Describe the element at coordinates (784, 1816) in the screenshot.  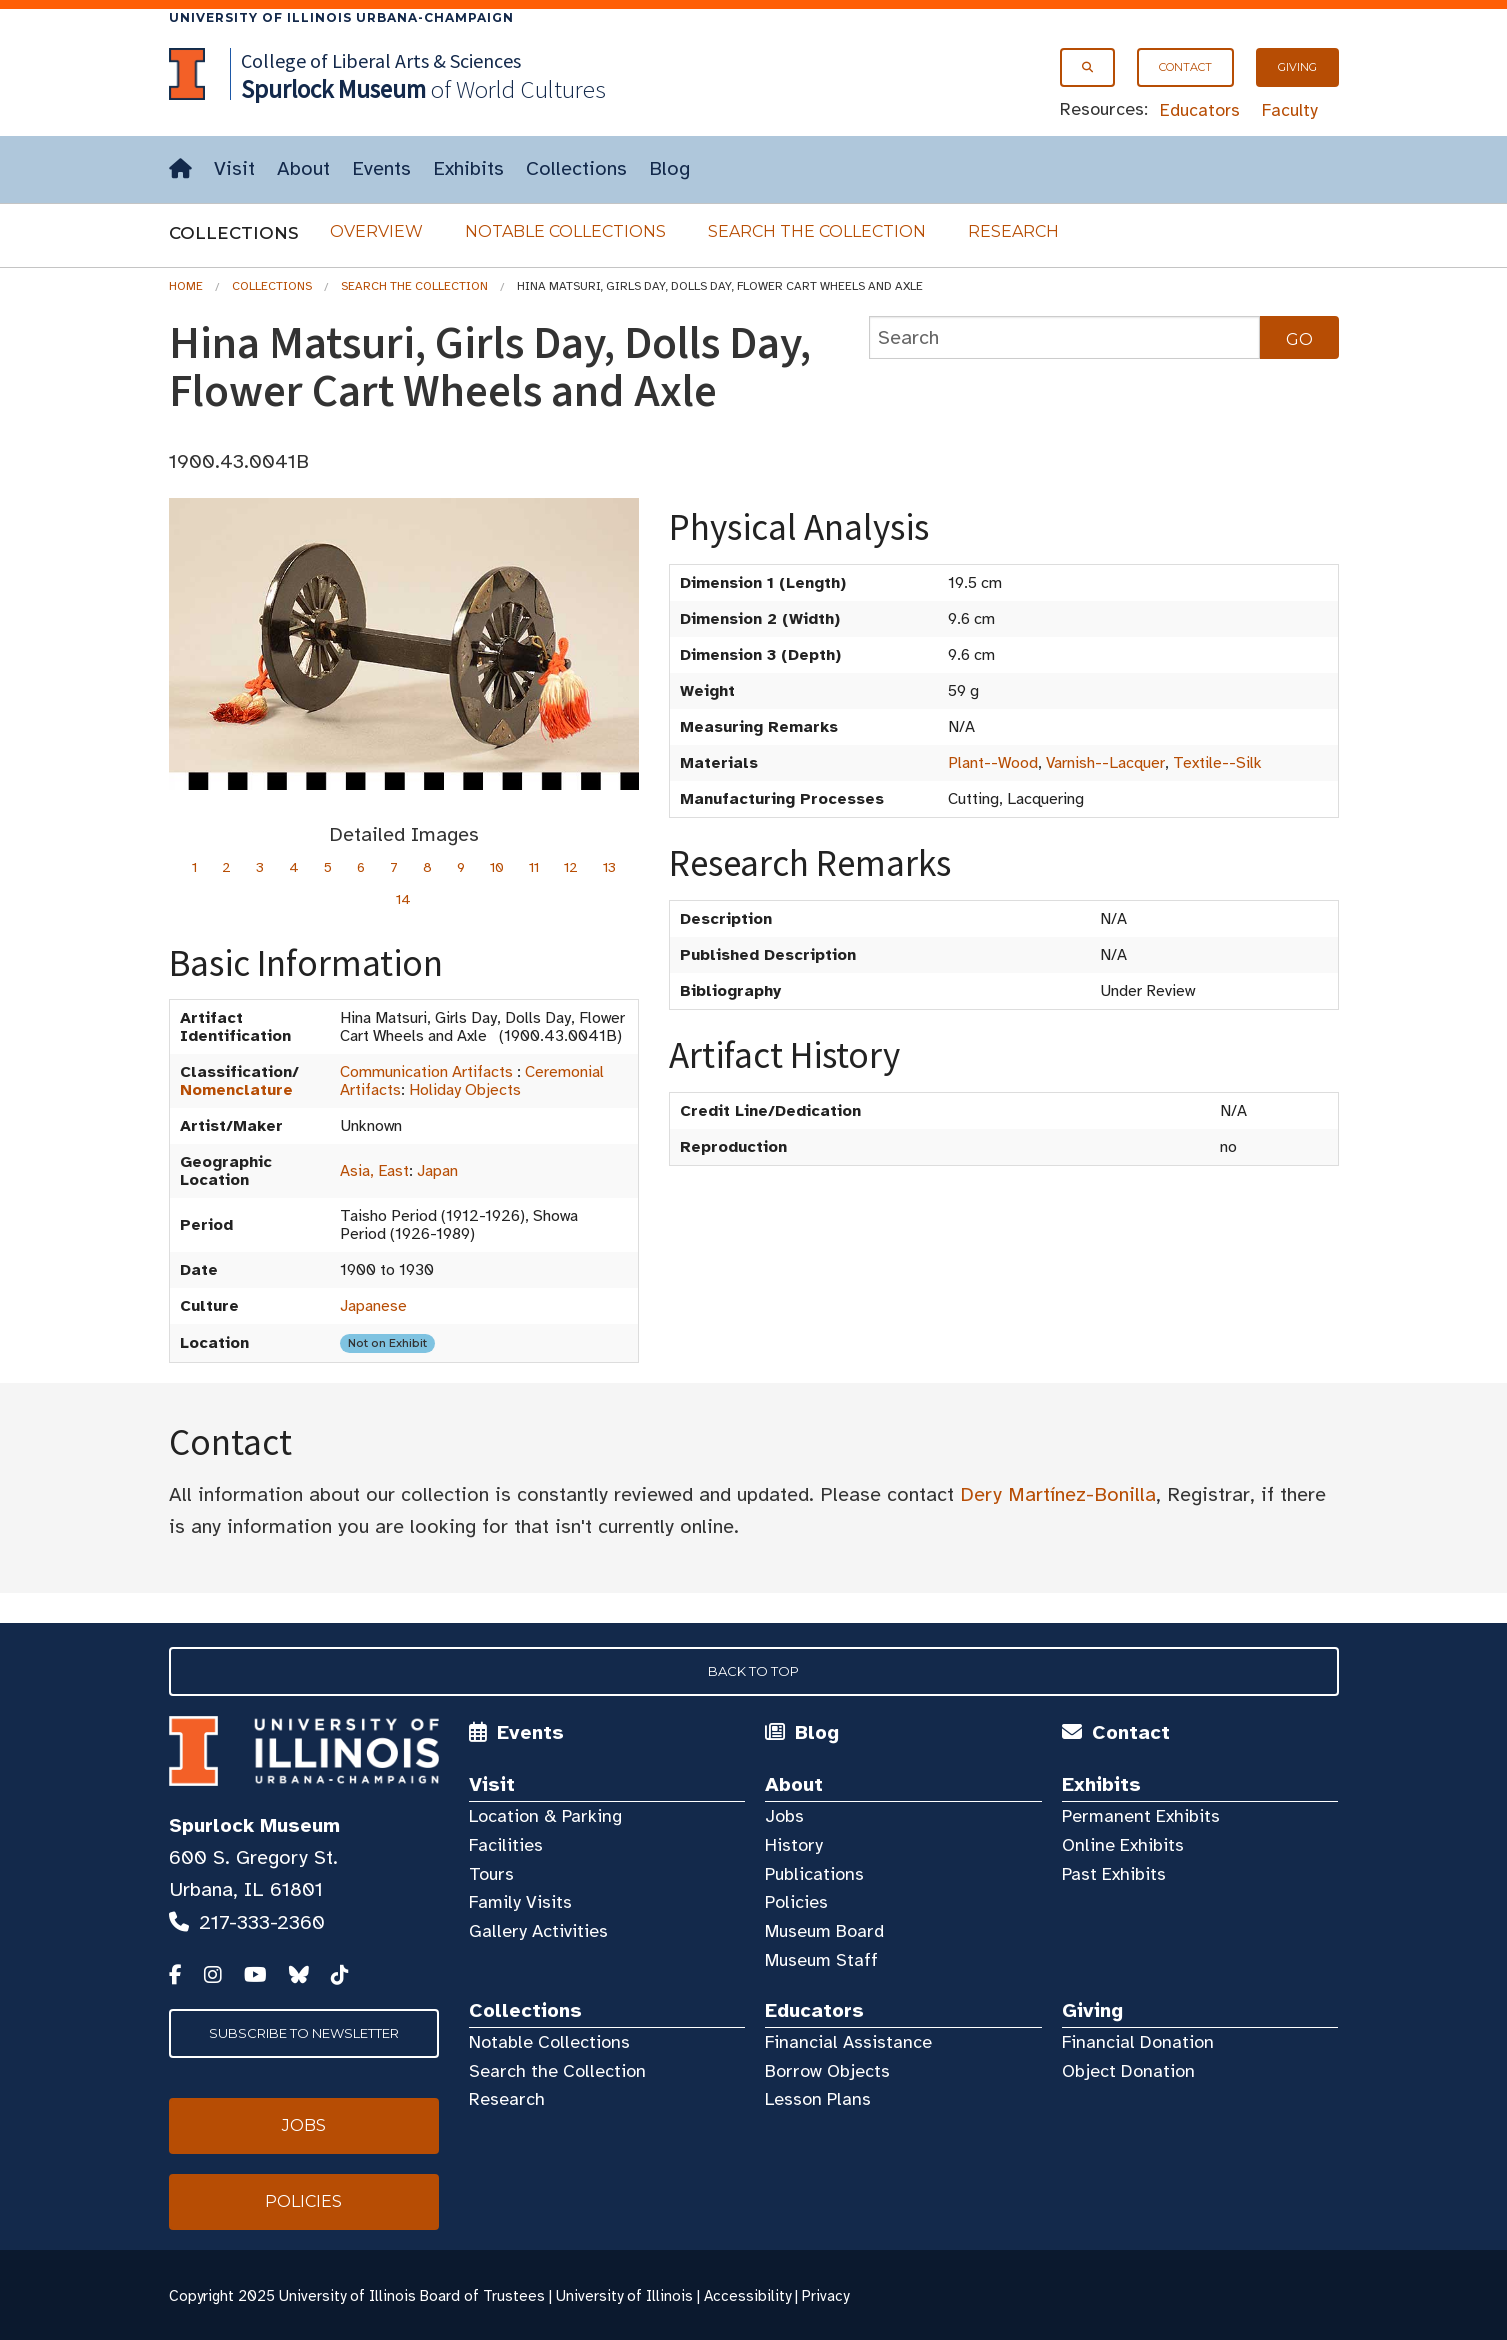
I see `Jobs` at that location.